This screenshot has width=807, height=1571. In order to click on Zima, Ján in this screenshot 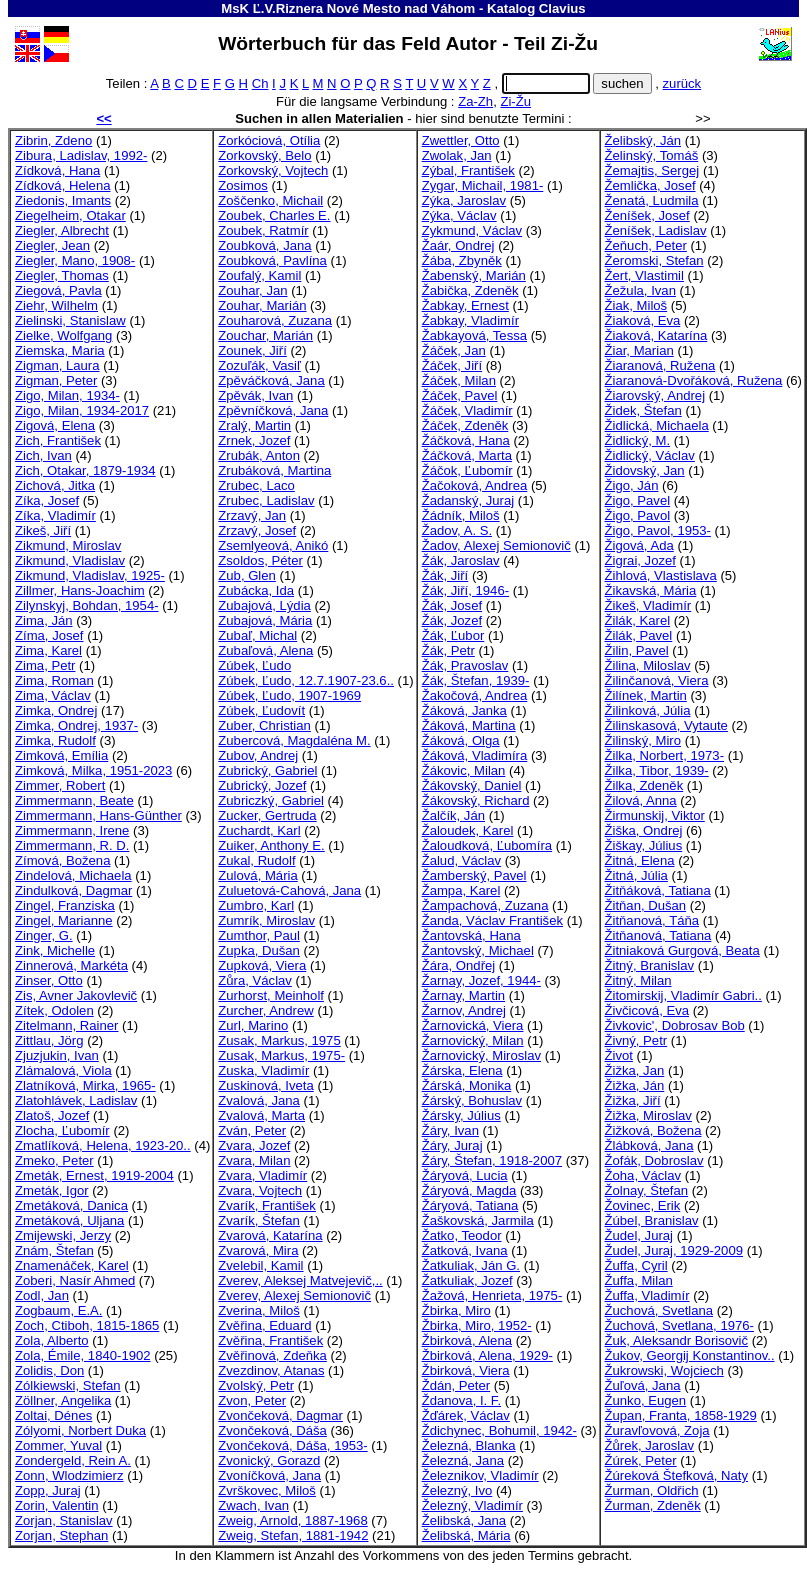, I will do `click(44, 620)`.